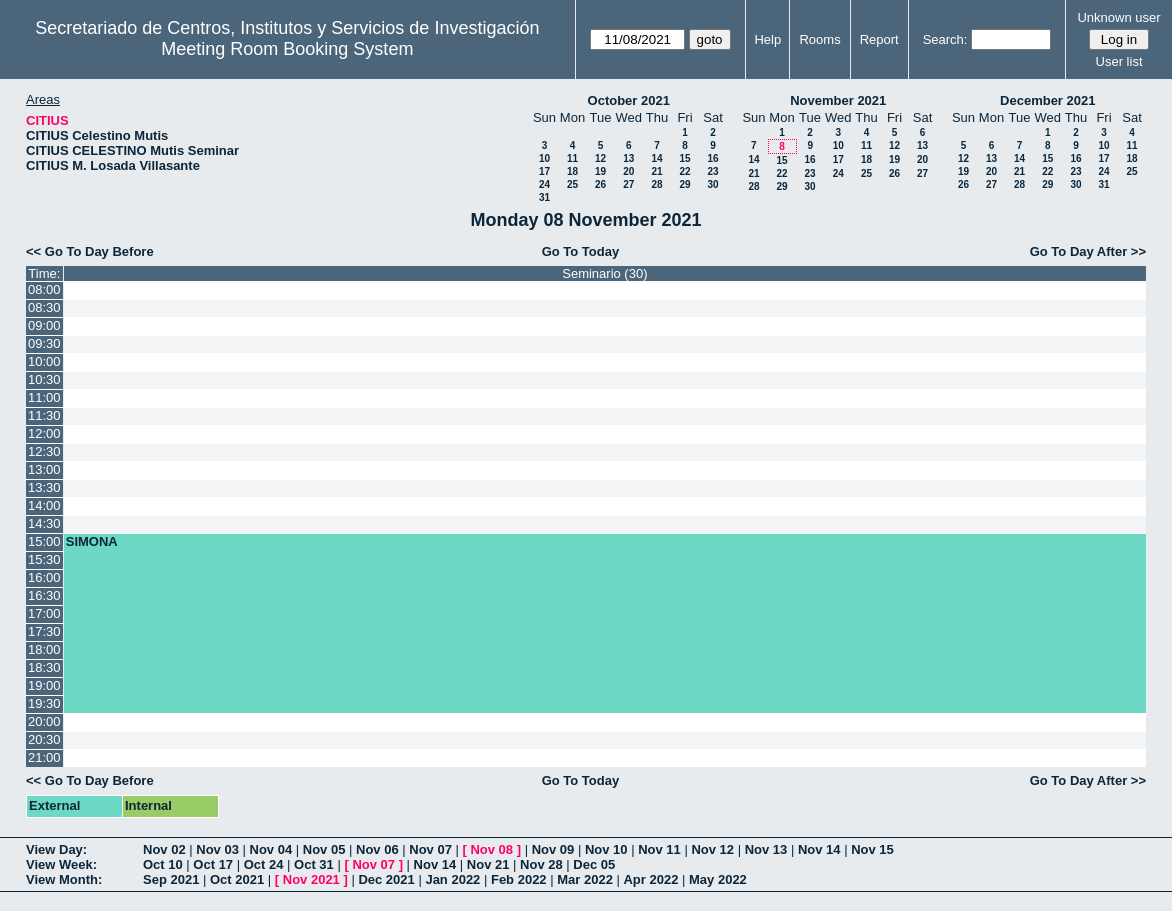 The image size is (1172, 911). What do you see at coordinates (650, 879) in the screenshot?
I see `Apr 2022` at bounding box center [650, 879].